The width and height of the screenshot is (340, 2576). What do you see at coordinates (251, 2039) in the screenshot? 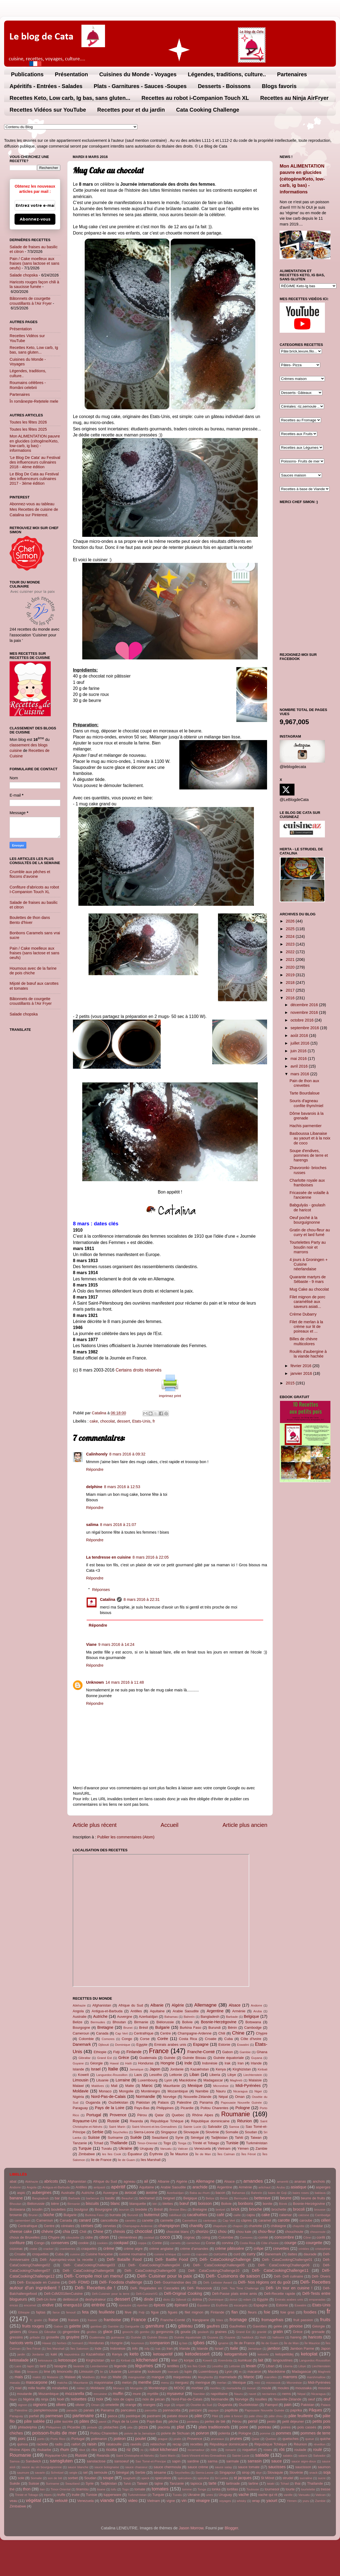
I see `Côte d'Ivoire` at bounding box center [251, 2039].